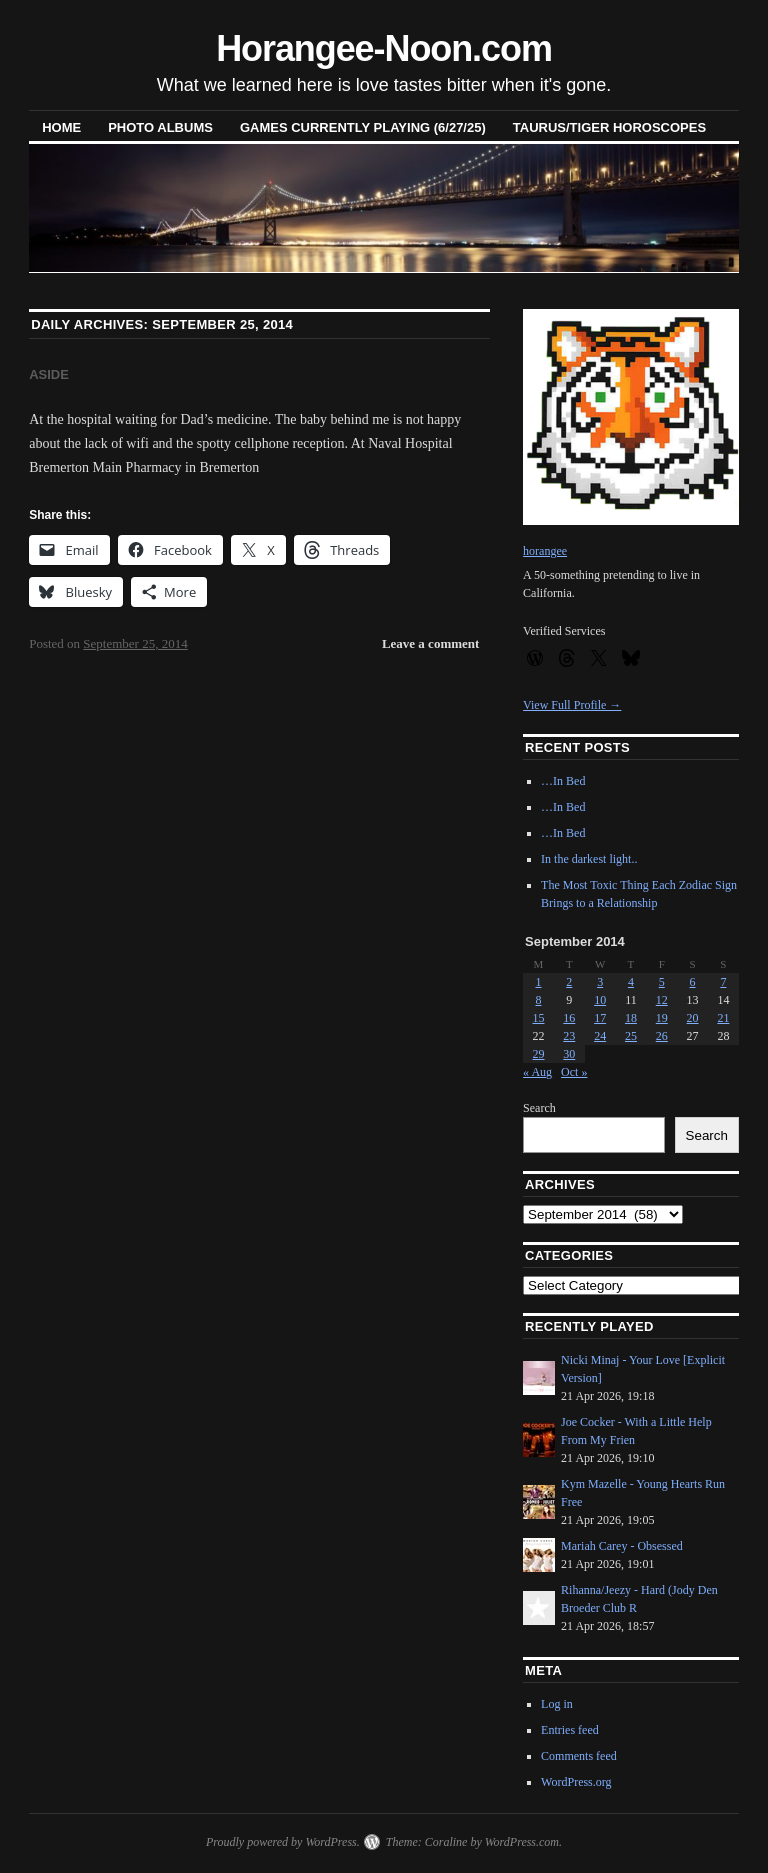 Image resolution: width=768 pixels, height=1873 pixels. What do you see at coordinates (545, 551) in the screenshot?
I see `horangee` at bounding box center [545, 551].